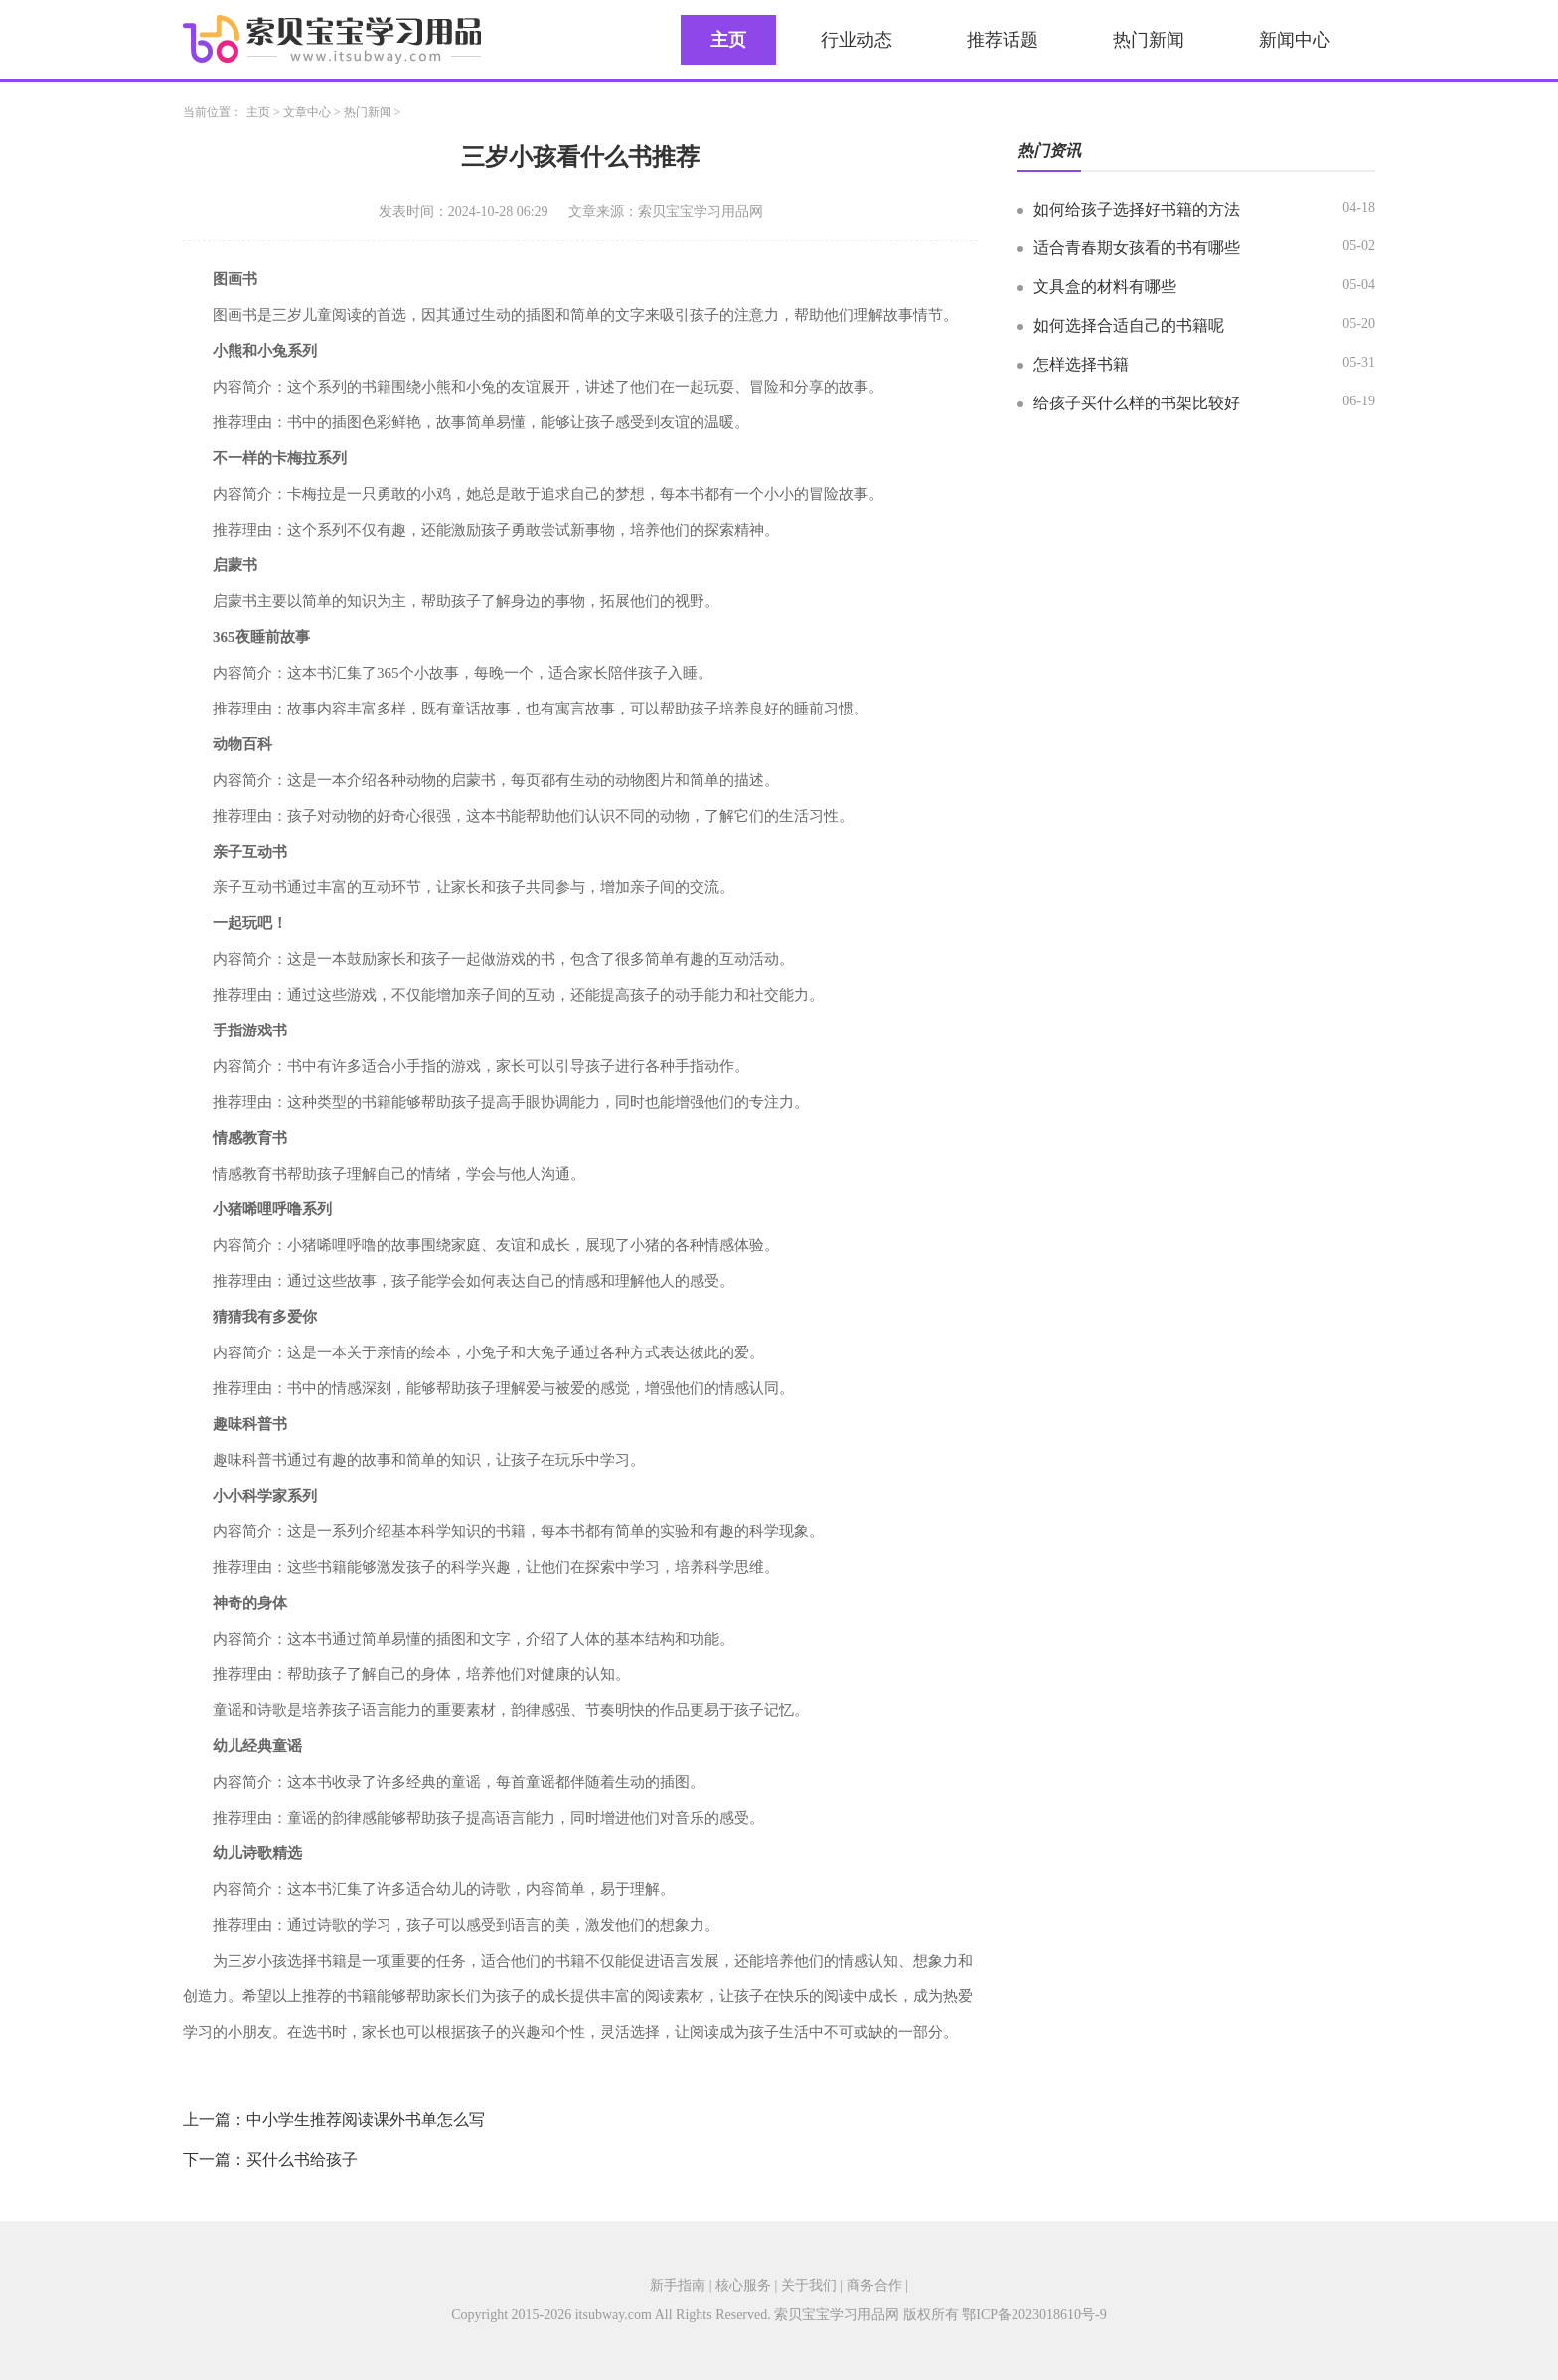 Image resolution: width=1558 pixels, height=2380 pixels. Describe the element at coordinates (365, 2119) in the screenshot. I see `中小学生推荐阅读课外书单怎么写` at that location.